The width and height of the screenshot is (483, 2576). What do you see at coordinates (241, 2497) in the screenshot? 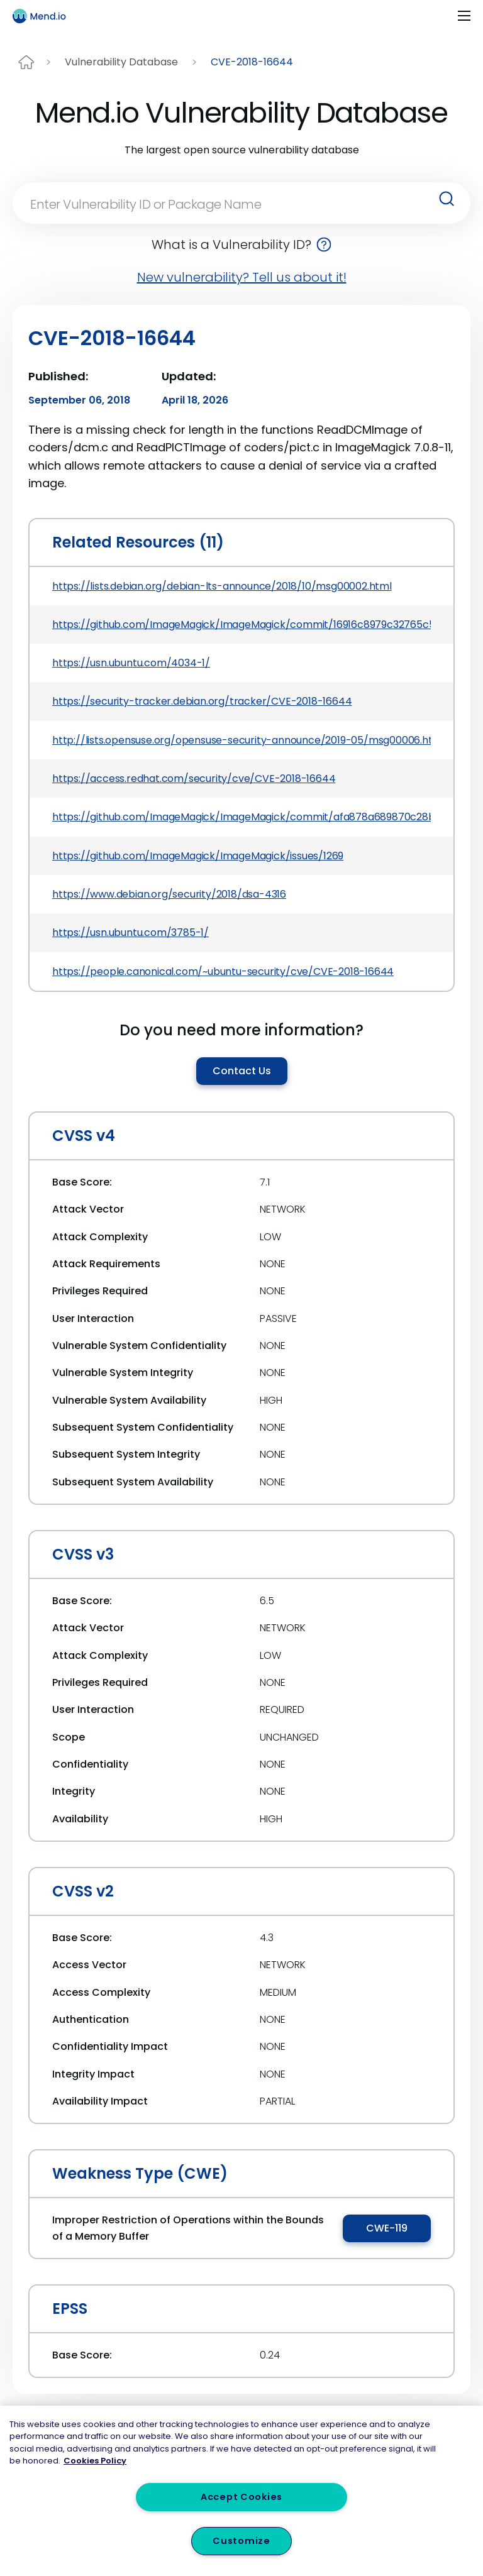
I see `Accept Cookies` at bounding box center [241, 2497].